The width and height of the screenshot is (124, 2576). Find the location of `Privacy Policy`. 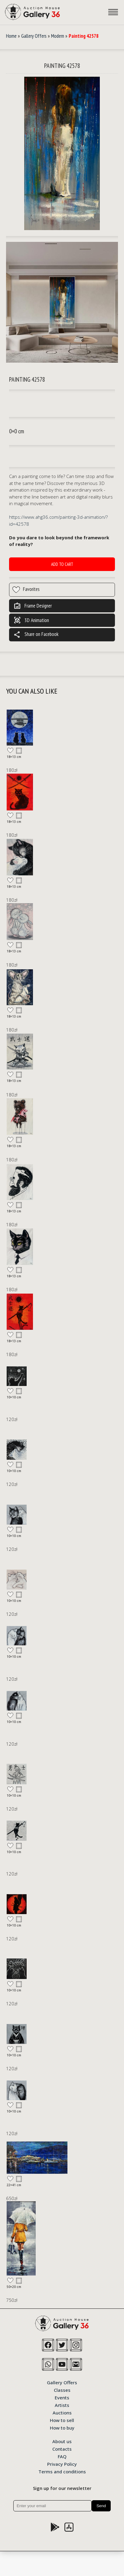

Privacy Policy is located at coordinates (62, 2463).